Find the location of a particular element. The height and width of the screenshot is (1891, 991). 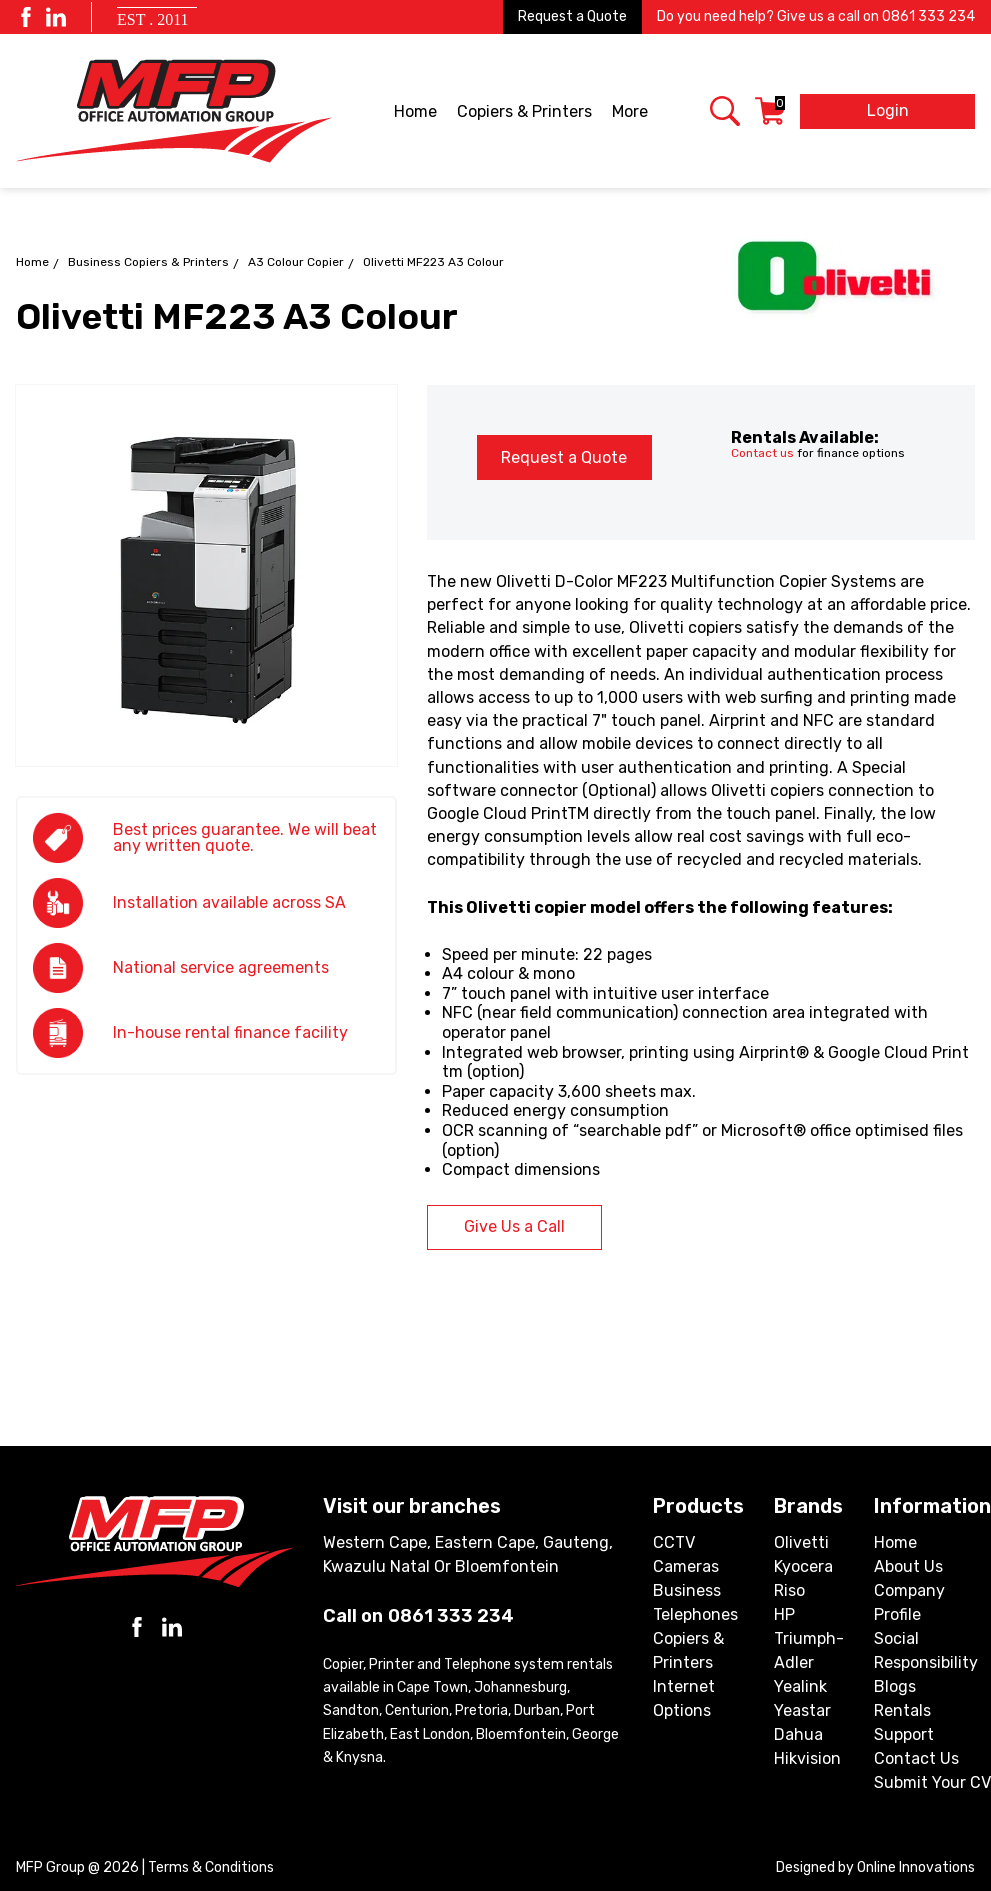

0861 333 234 is located at coordinates (928, 16).